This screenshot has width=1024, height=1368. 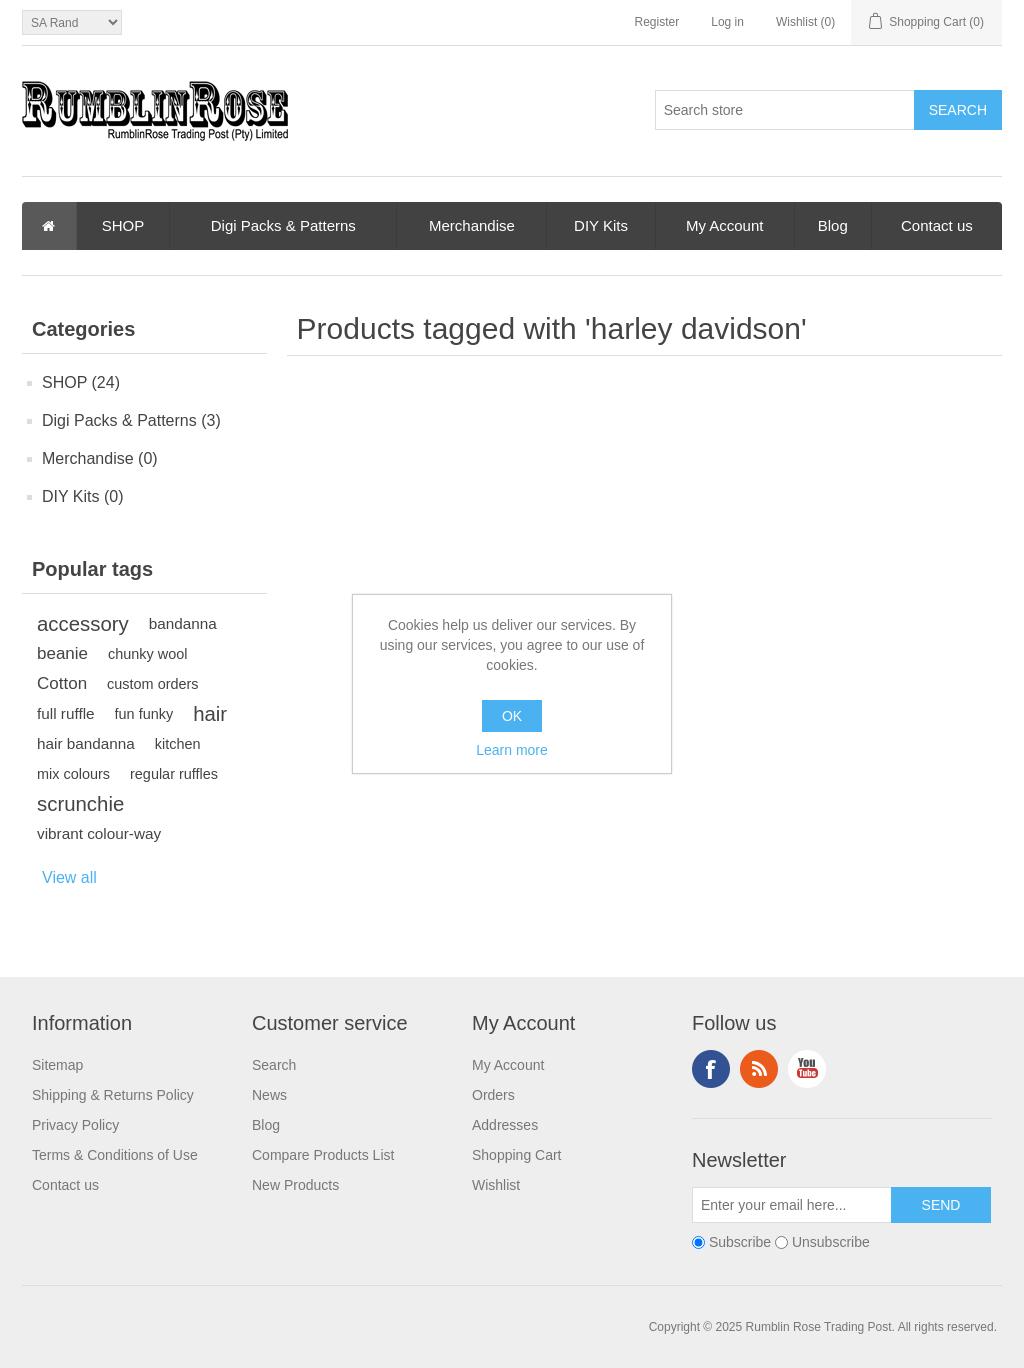 What do you see at coordinates (496, 1185) in the screenshot?
I see `Wishlist` at bounding box center [496, 1185].